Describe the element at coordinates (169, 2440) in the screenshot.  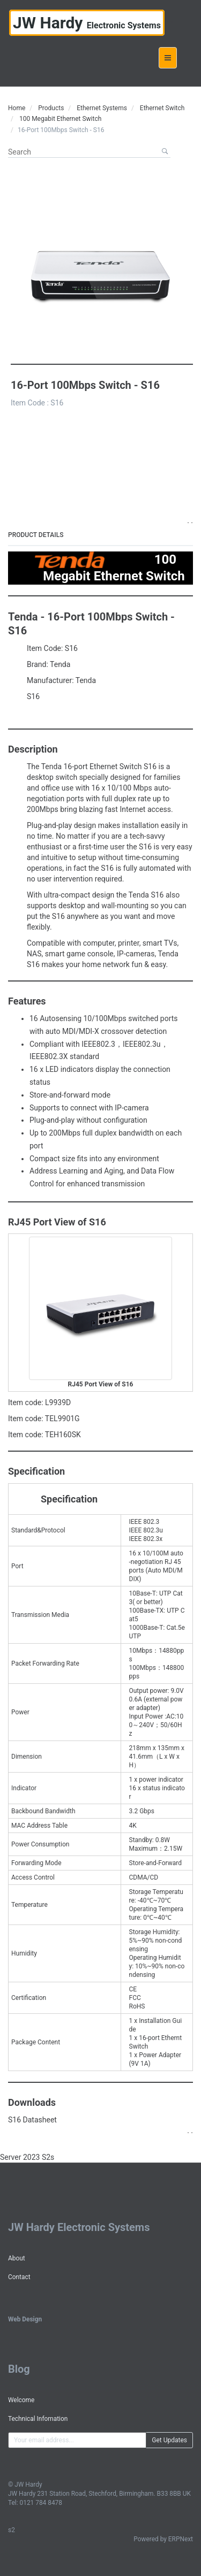
I see `Get Updates` at that location.